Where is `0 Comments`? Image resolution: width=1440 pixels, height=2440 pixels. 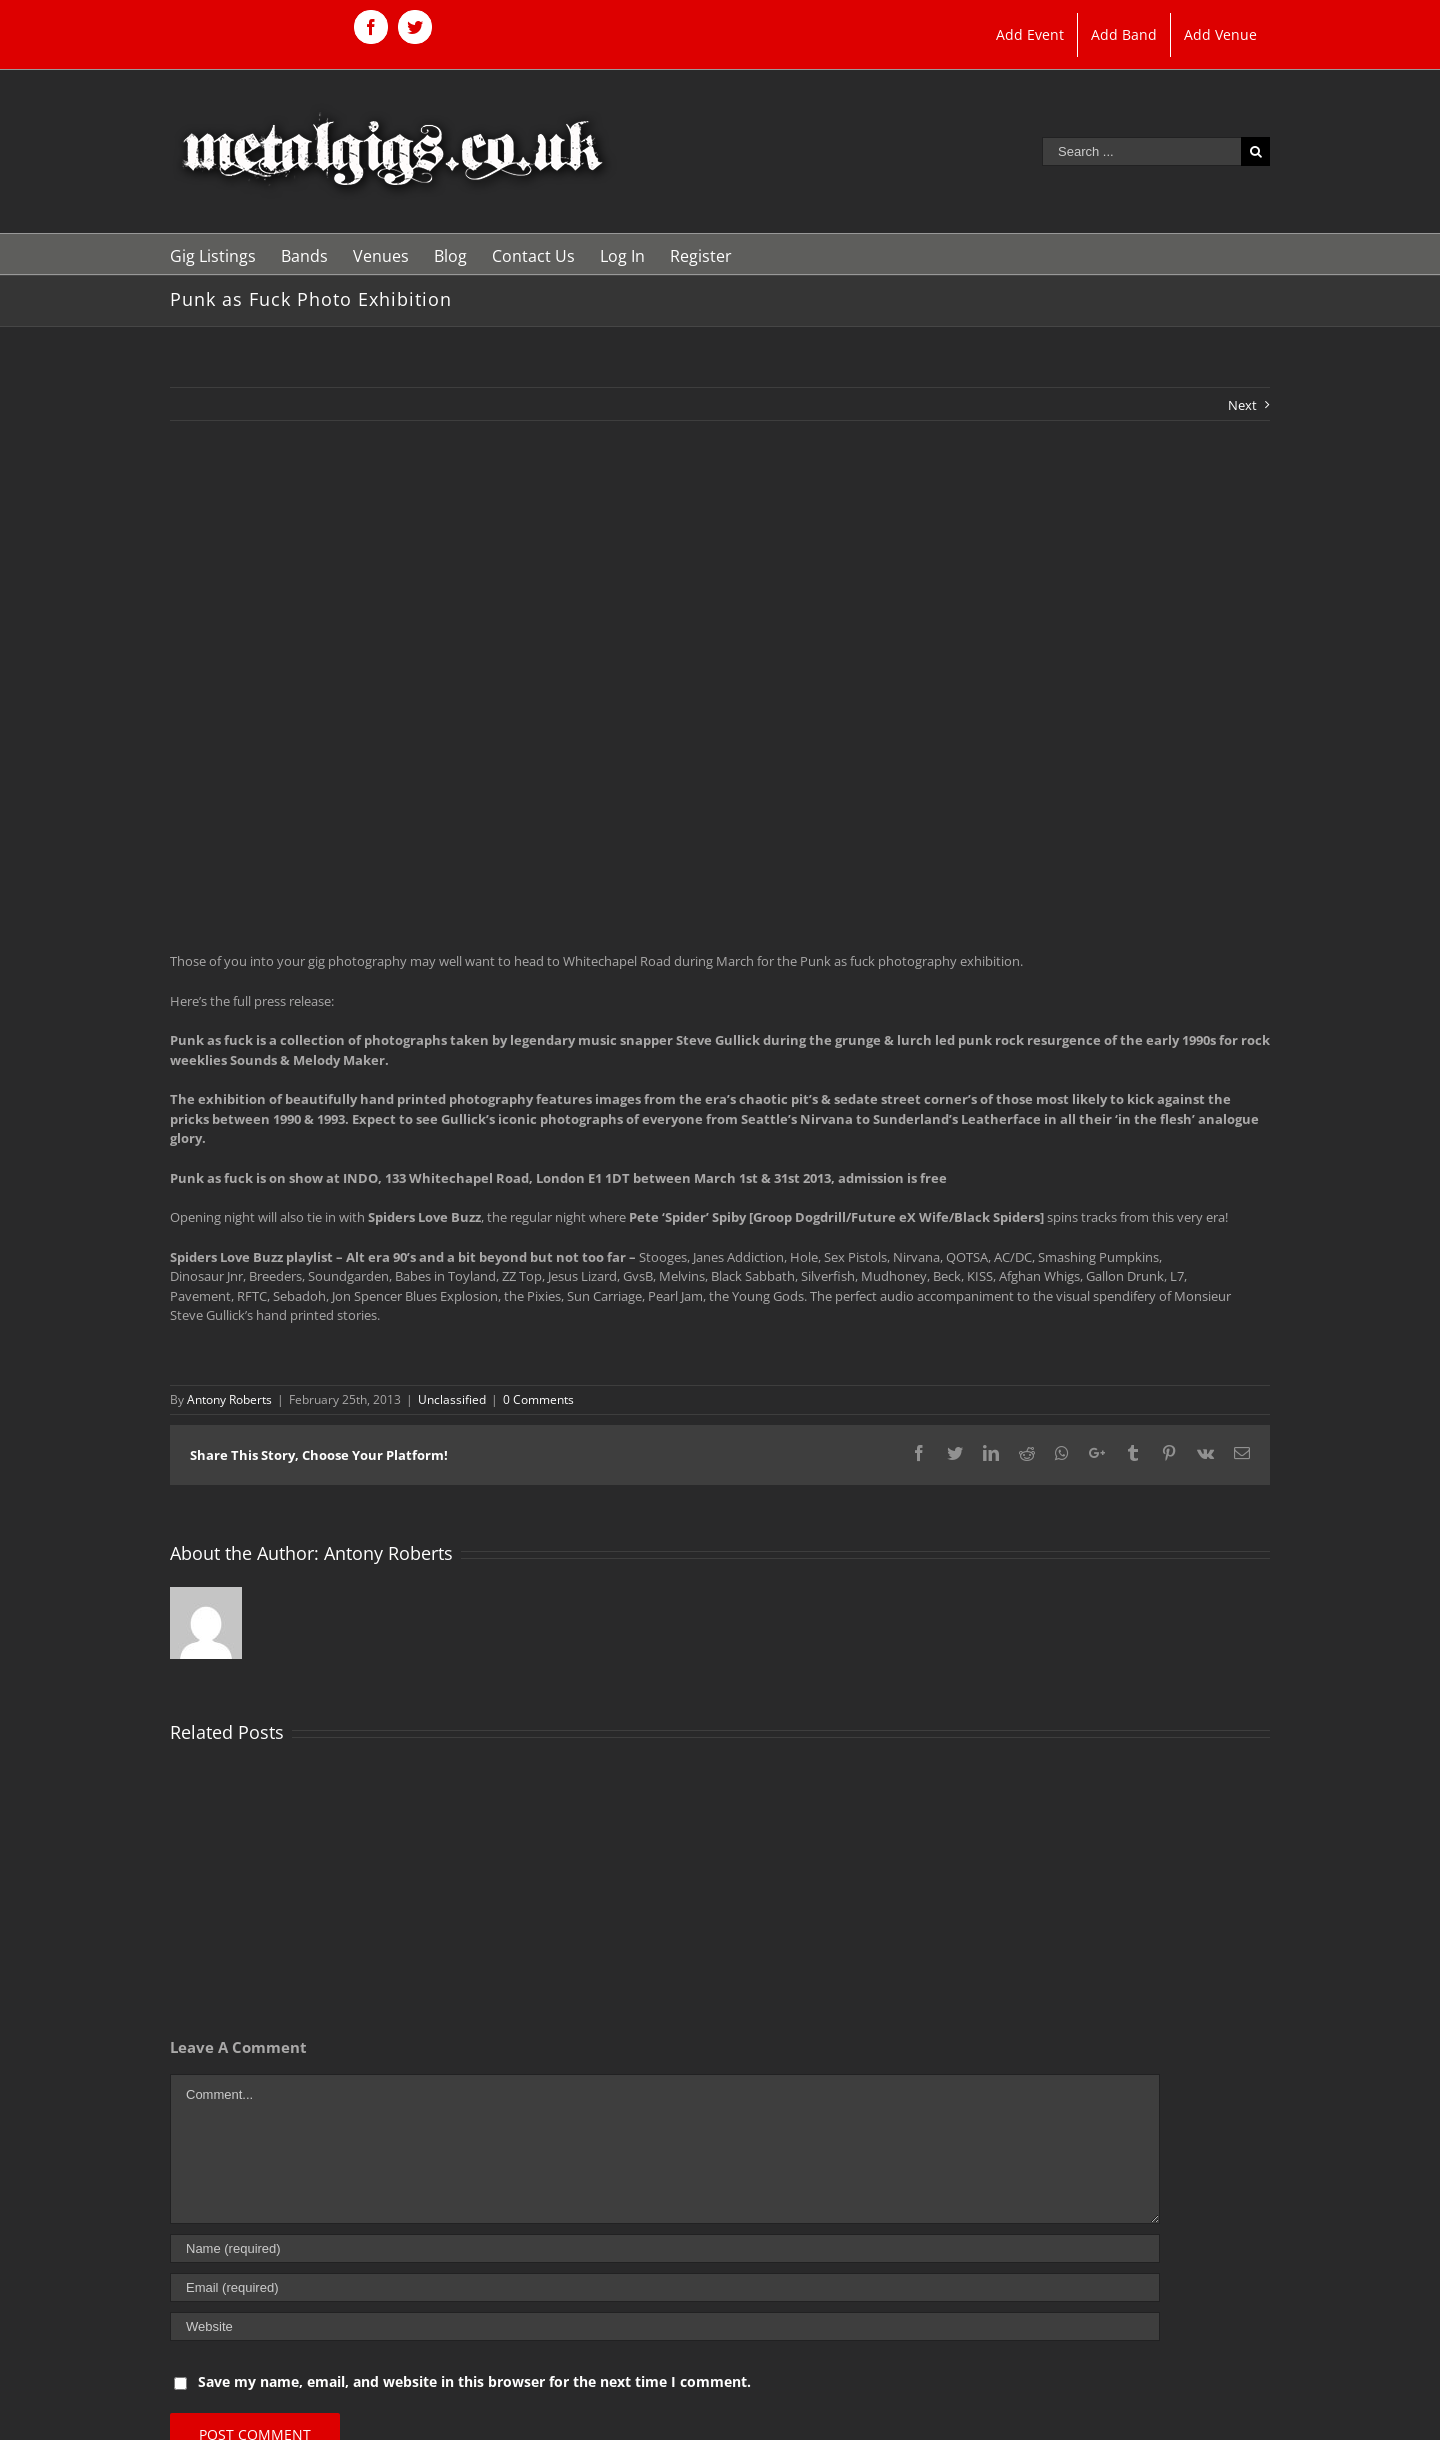
0 Comments is located at coordinates (538, 1399).